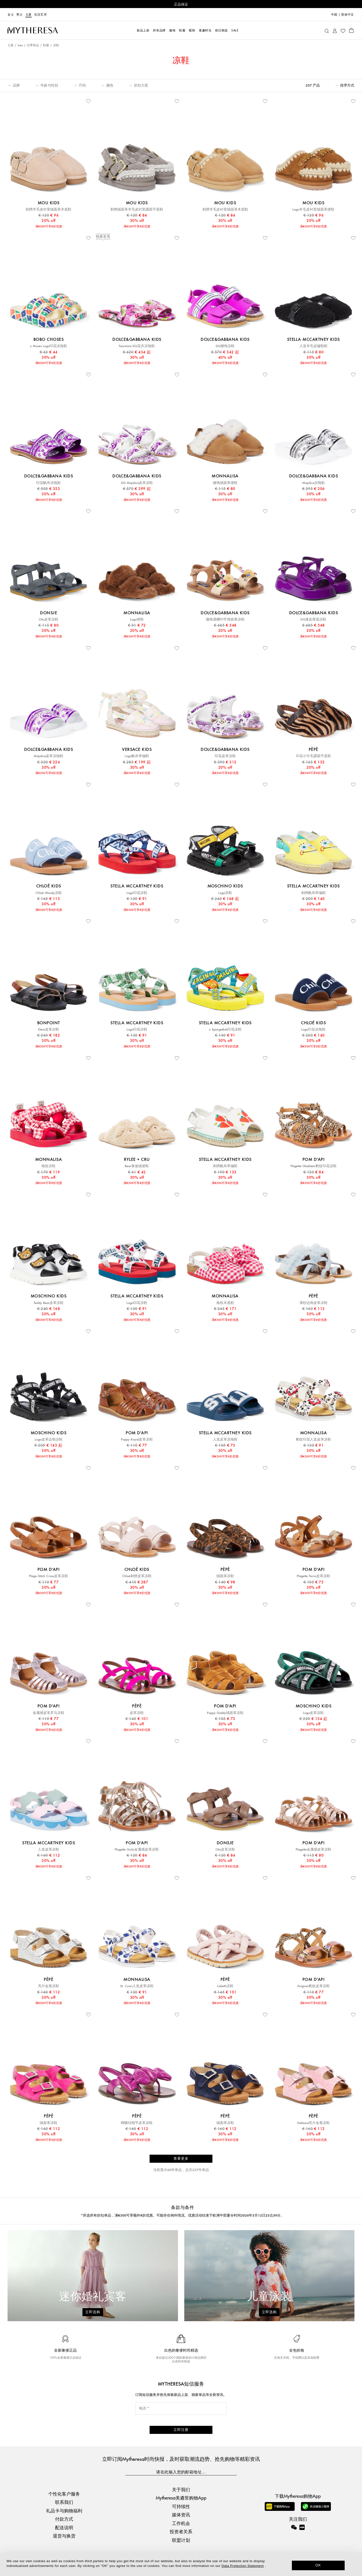 This screenshot has width=362, height=2576. What do you see at coordinates (48, 346) in the screenshot?
I see `x Moses Logo印花凉拖鞋` at bounding box center [48, 346].